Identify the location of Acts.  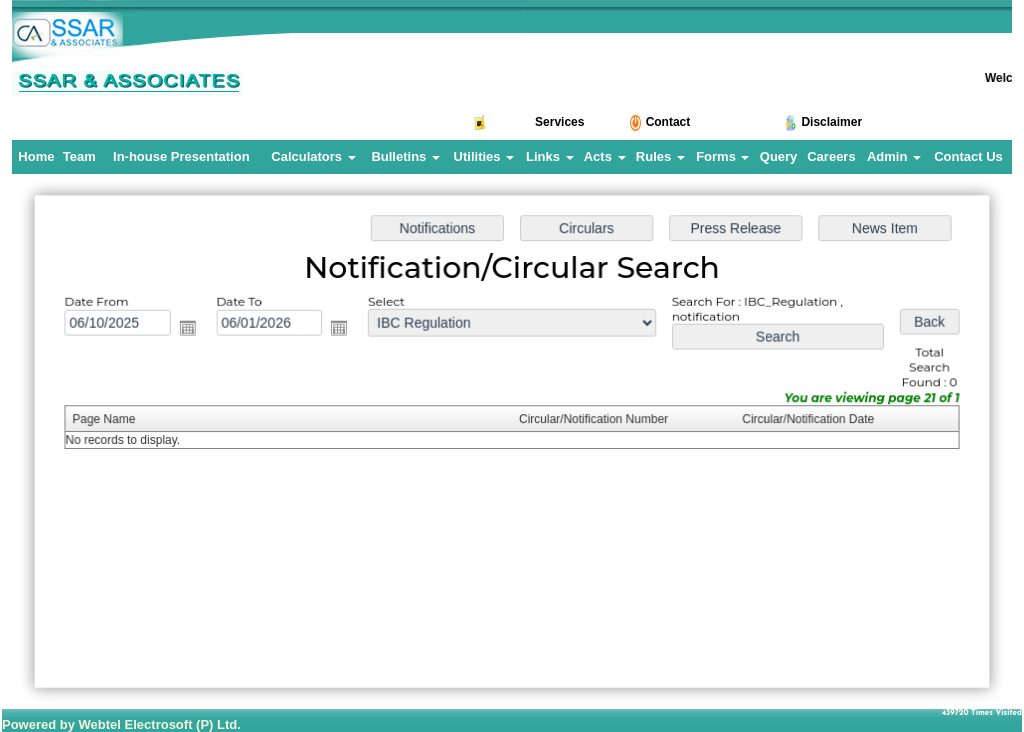
(605, 156).